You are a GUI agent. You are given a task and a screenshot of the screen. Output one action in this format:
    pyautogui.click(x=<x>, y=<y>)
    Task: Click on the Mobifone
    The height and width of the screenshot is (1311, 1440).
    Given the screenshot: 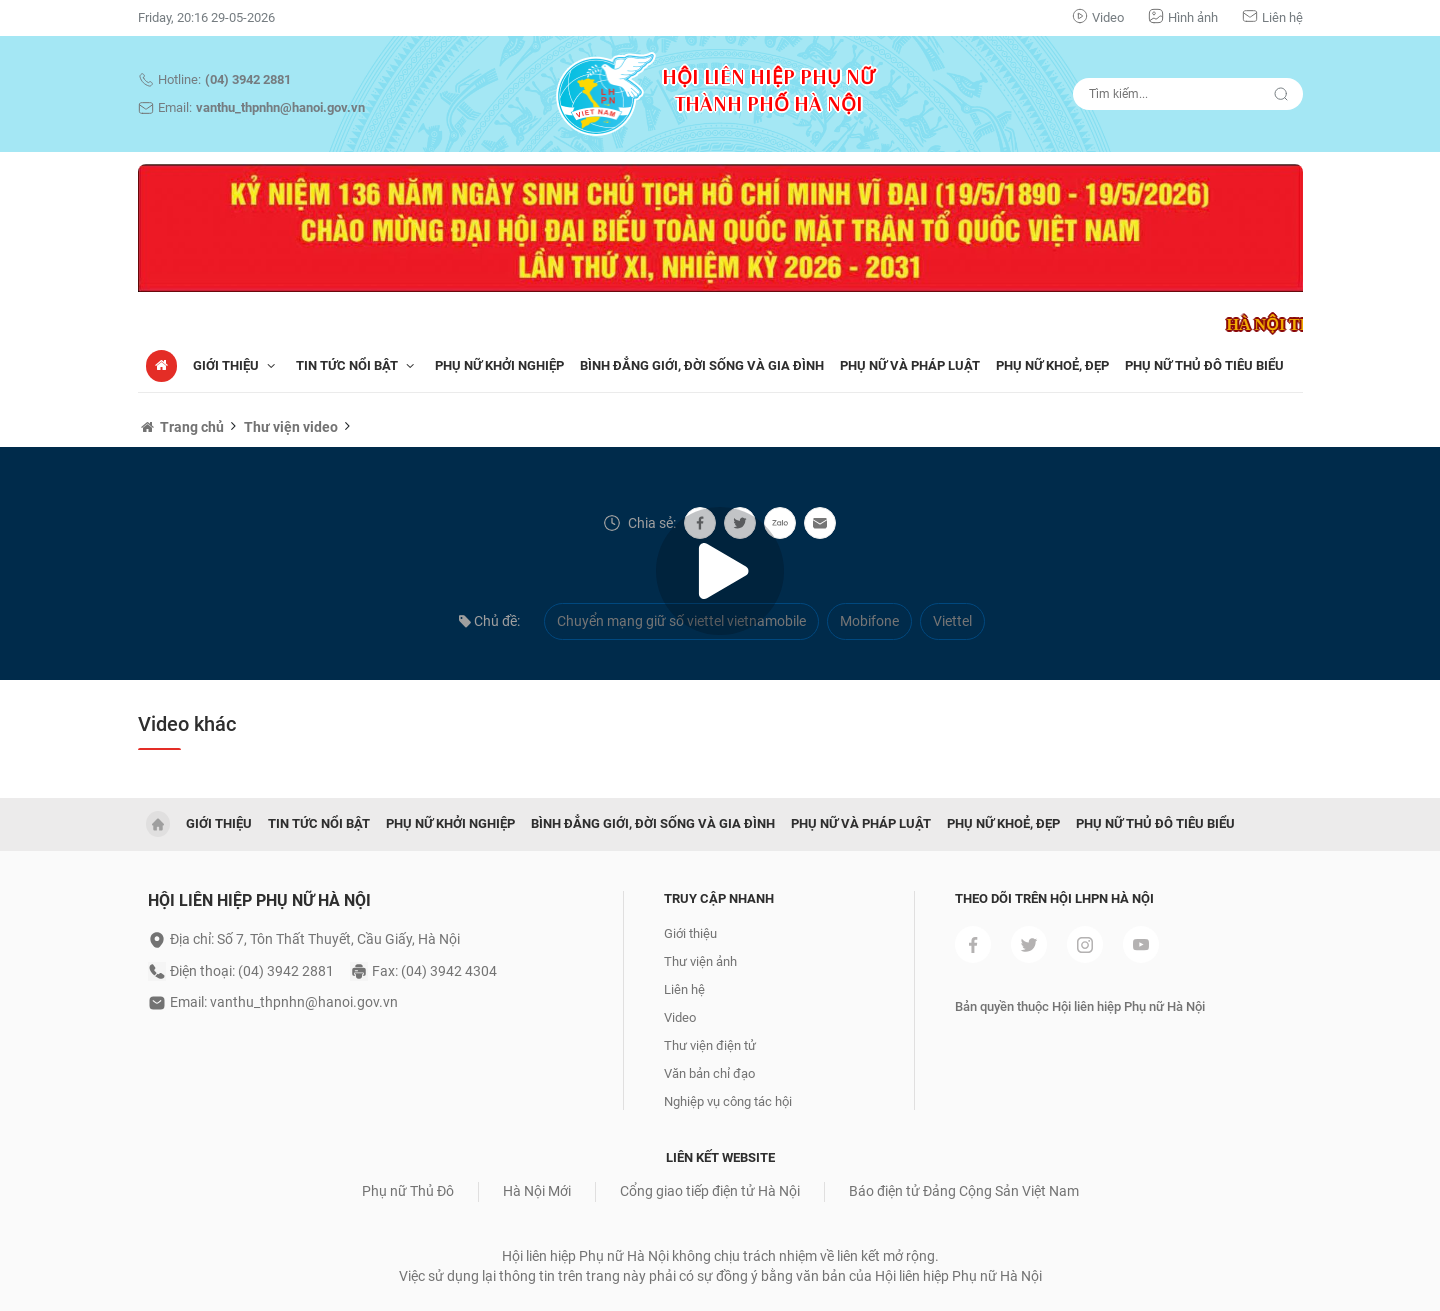 What is the action you would take?
    pyautogui.click(x=869, y=621)
    